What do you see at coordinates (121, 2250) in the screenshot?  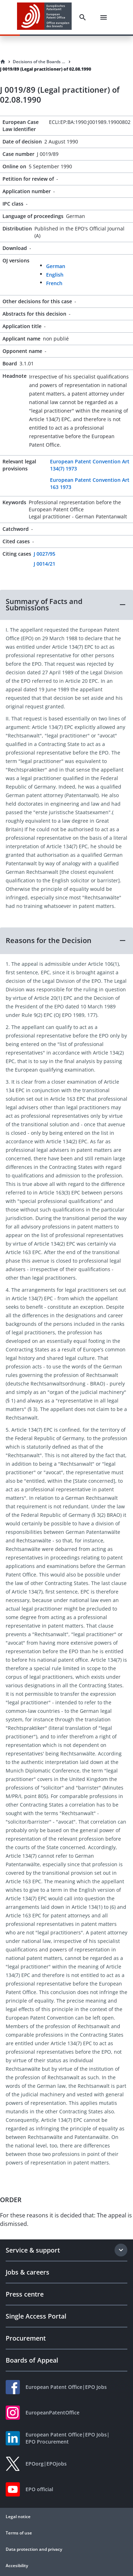 I see `[Expand section]` at bounding box center [121, 2250].